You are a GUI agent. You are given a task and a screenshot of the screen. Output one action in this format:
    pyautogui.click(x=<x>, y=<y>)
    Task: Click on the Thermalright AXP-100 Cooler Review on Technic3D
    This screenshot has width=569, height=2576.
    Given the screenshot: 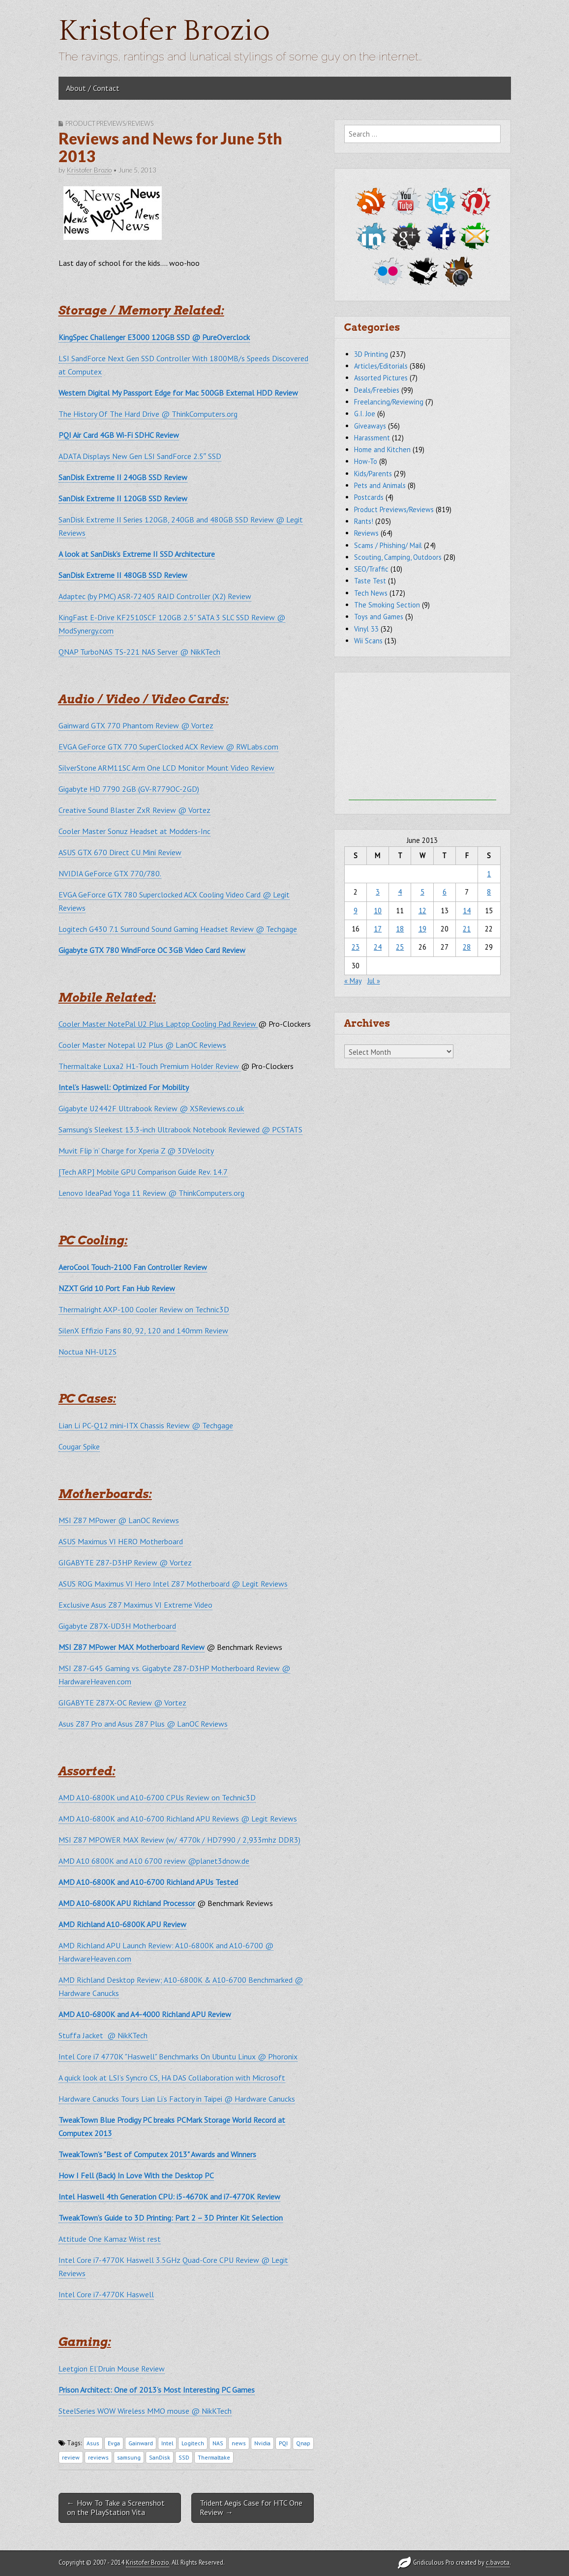 What is the action you would take?
    pyautogui.click(x=144, y=1309)
    